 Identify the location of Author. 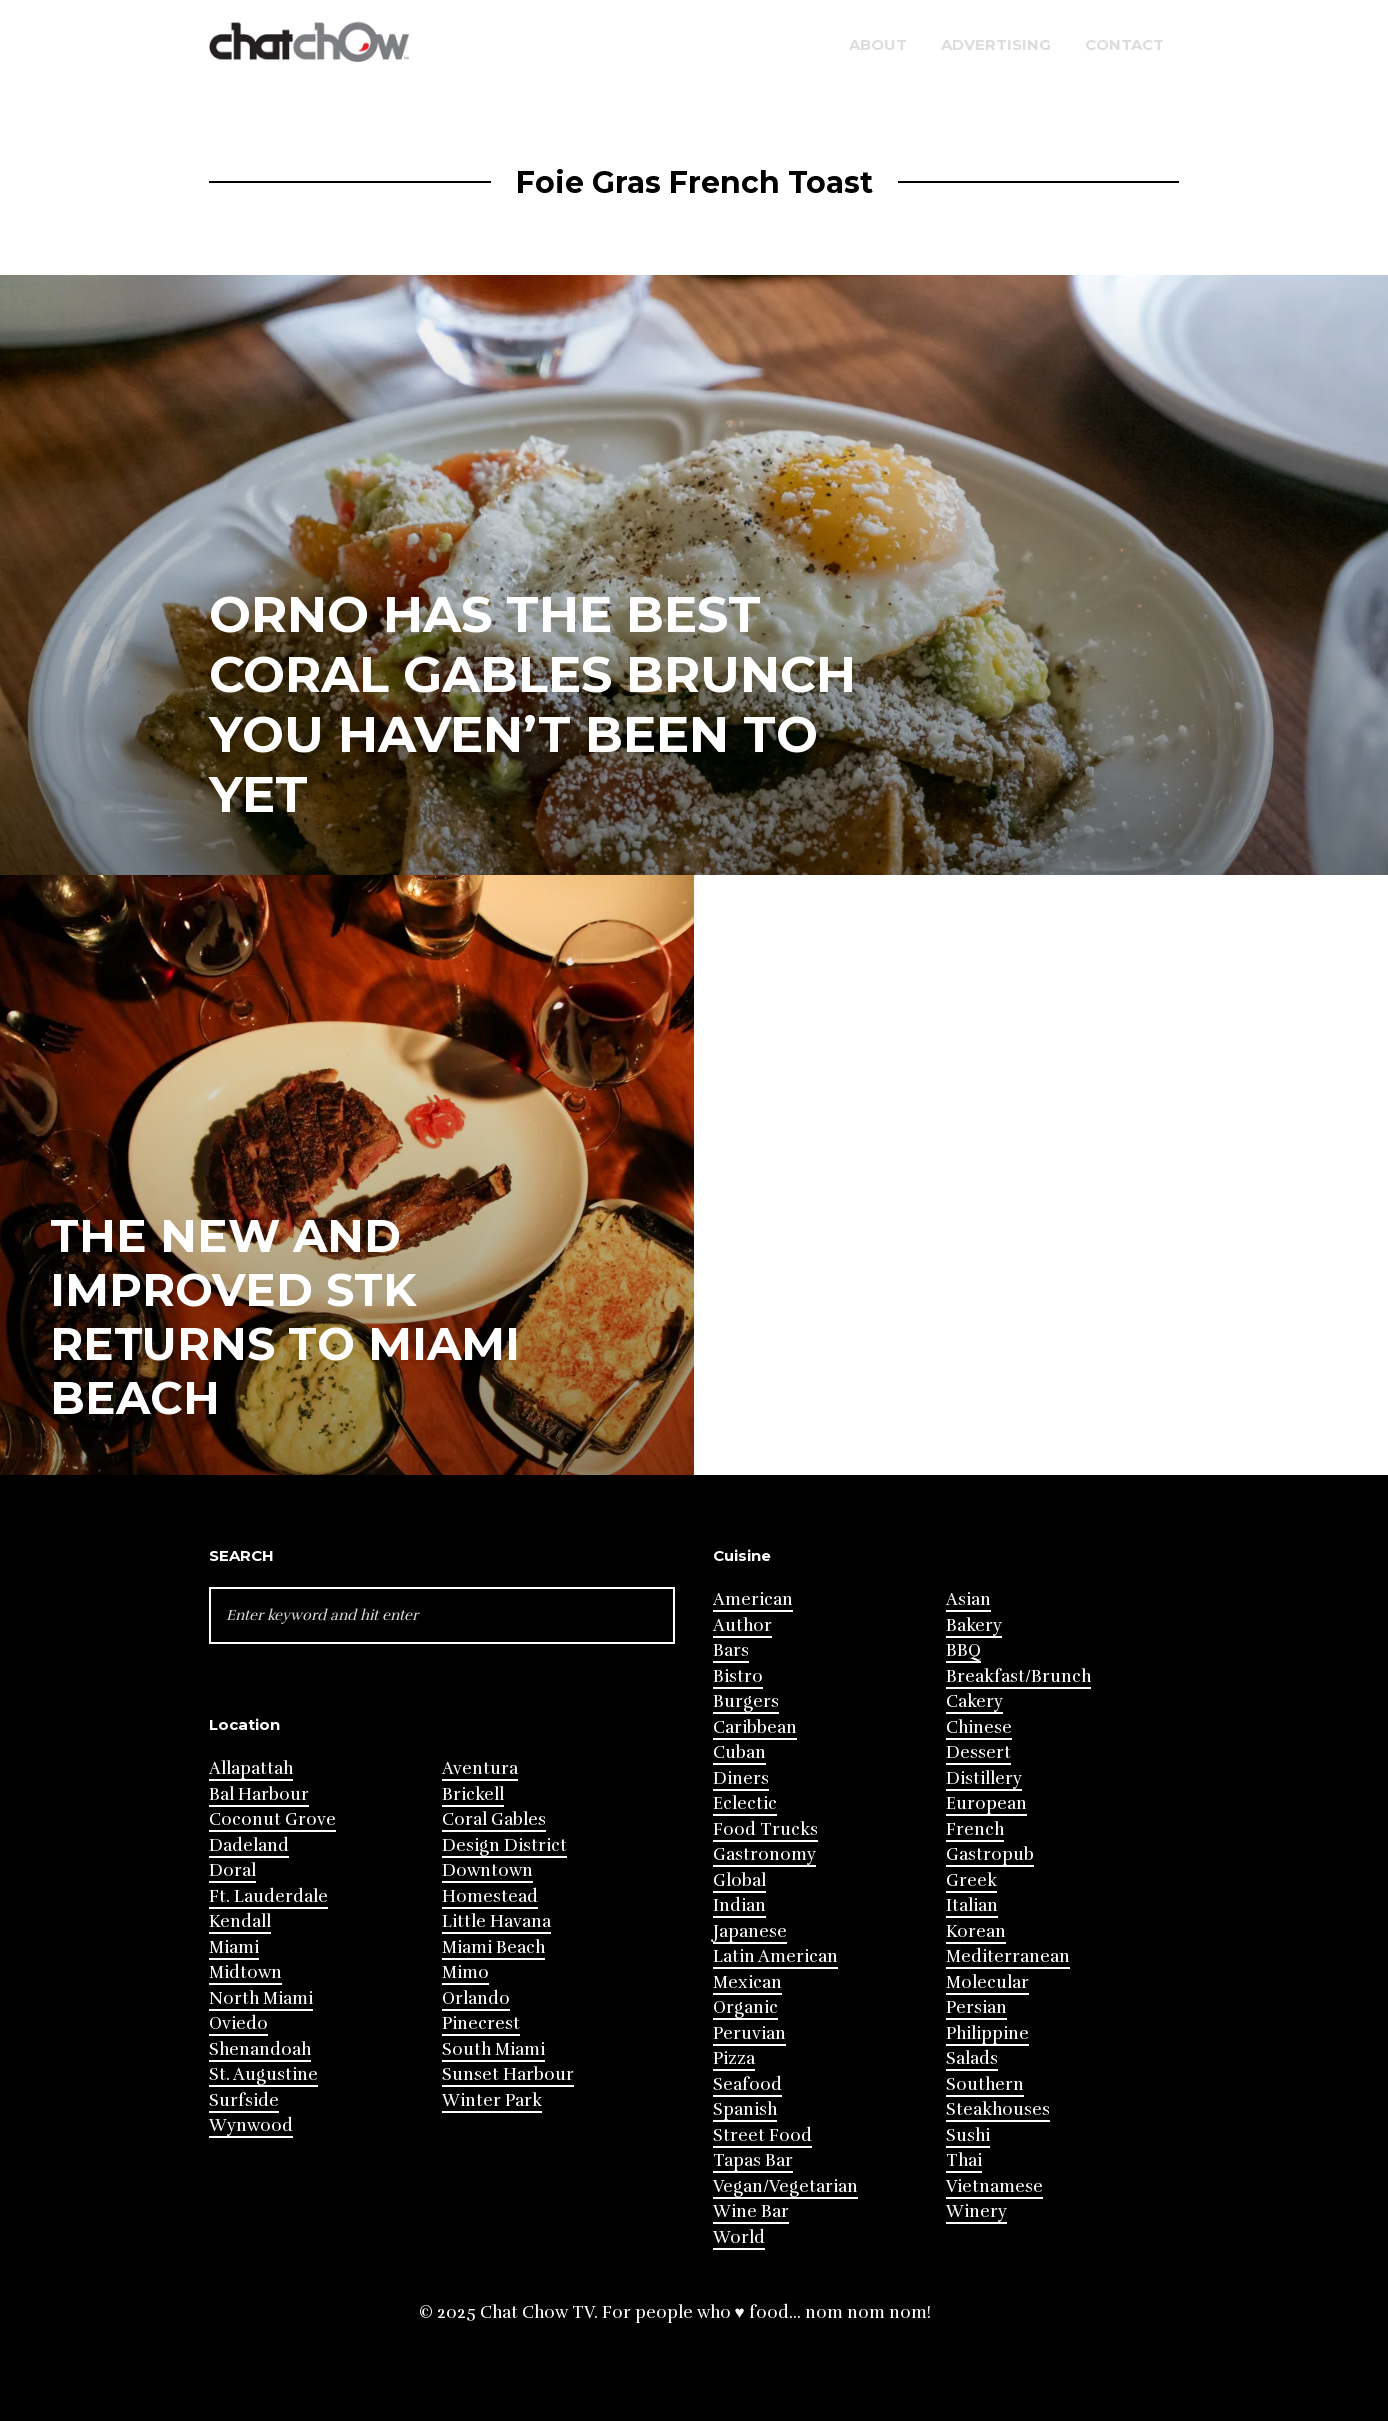
(742, 1625).